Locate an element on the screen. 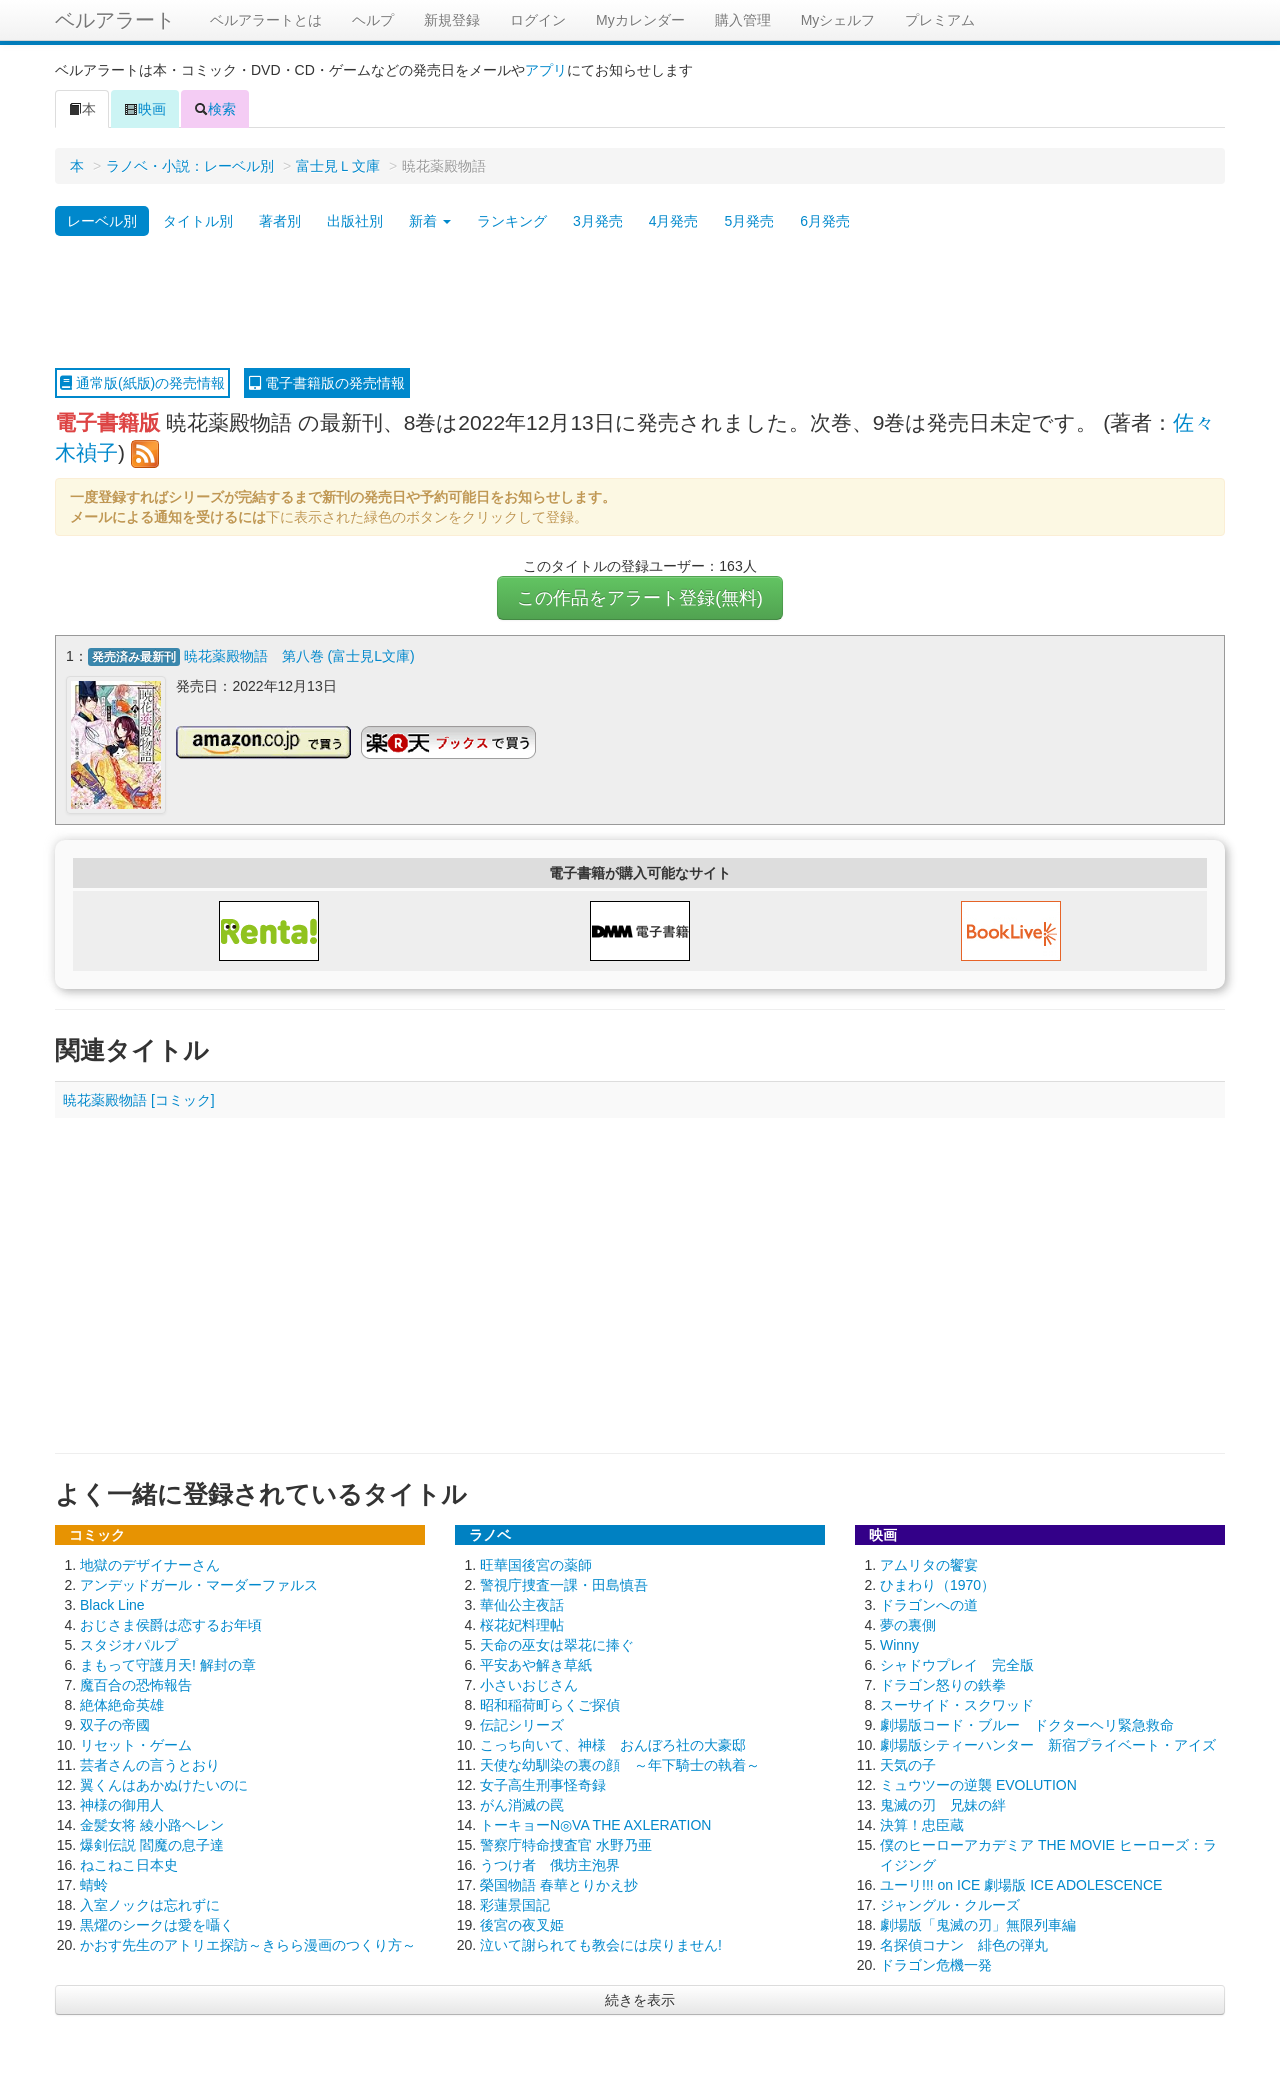  天気の子 is located at coordinates (908, 1765).